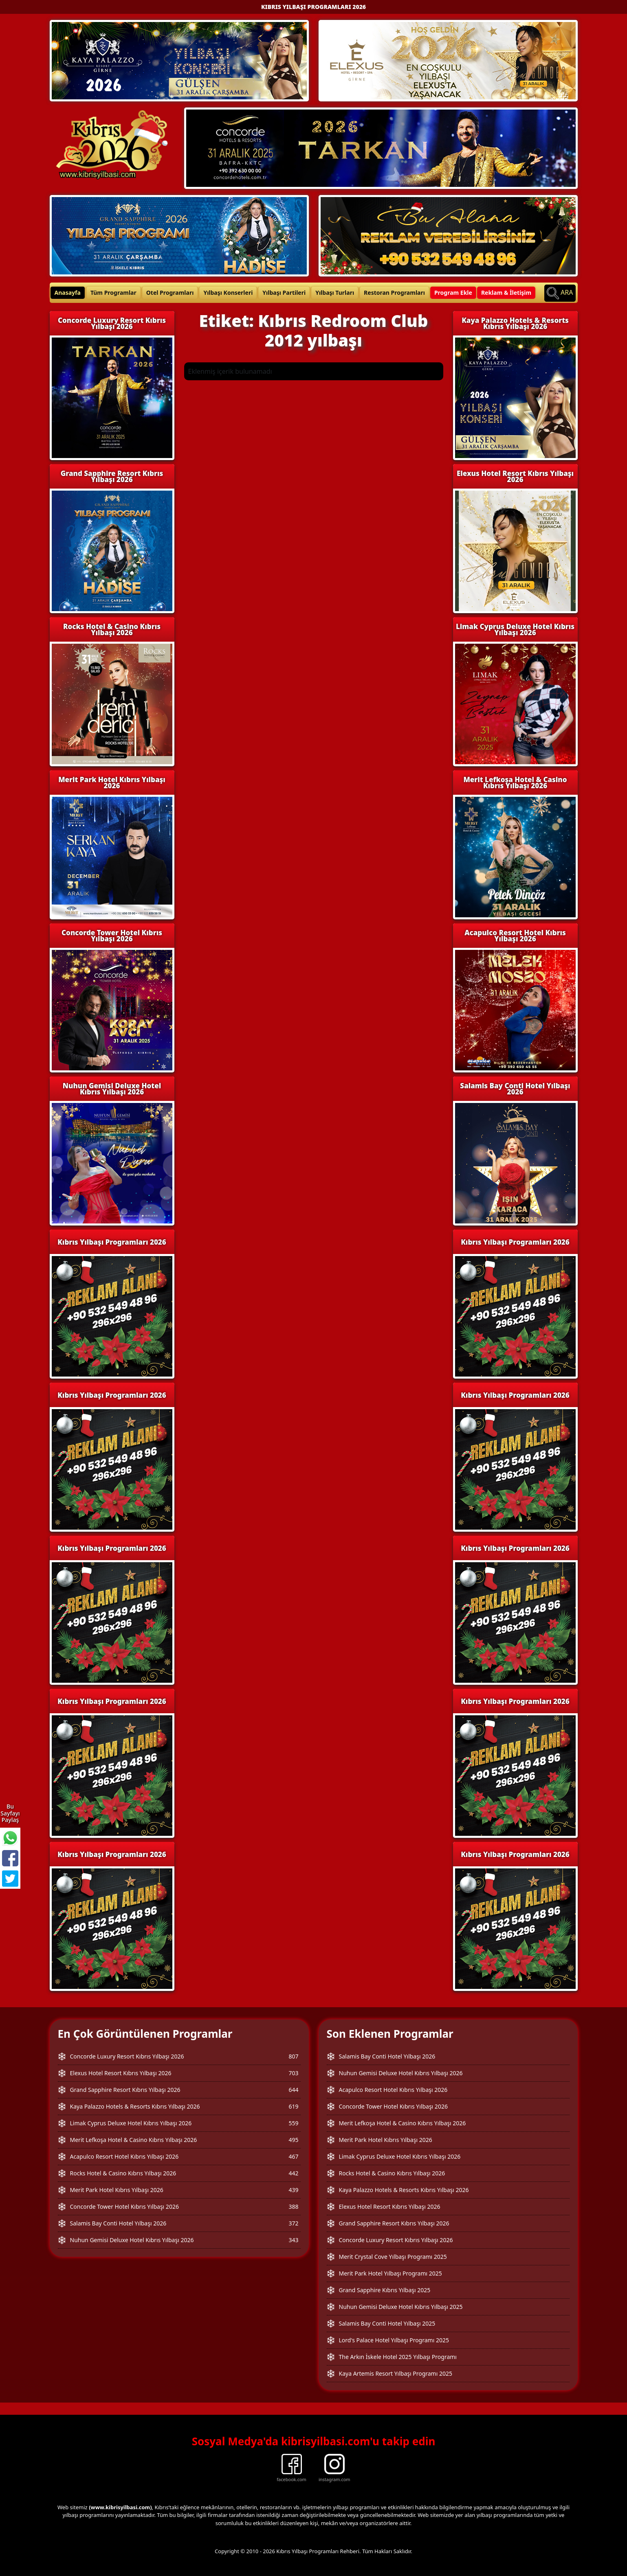 The height and width of the screenshot is (2576, 627). Describe the element at coordinates (293, 2123) in the screenshot. I see `559` at that location.